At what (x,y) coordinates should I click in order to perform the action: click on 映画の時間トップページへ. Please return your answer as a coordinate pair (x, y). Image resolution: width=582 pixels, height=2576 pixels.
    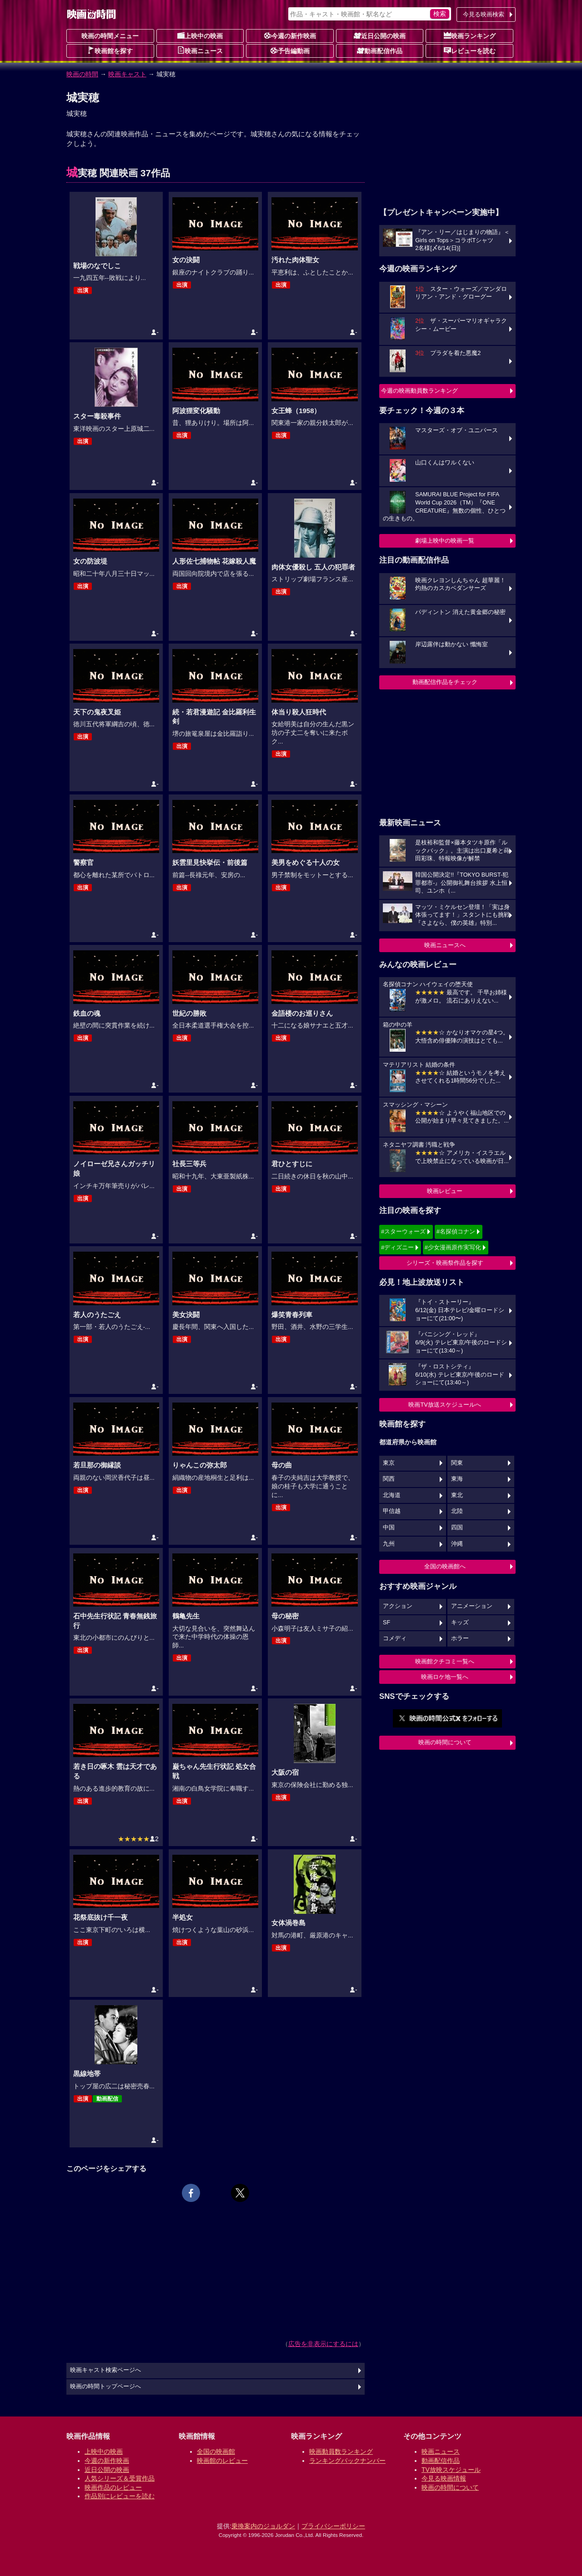
    Looking at the image, I should click on (105, 2386).